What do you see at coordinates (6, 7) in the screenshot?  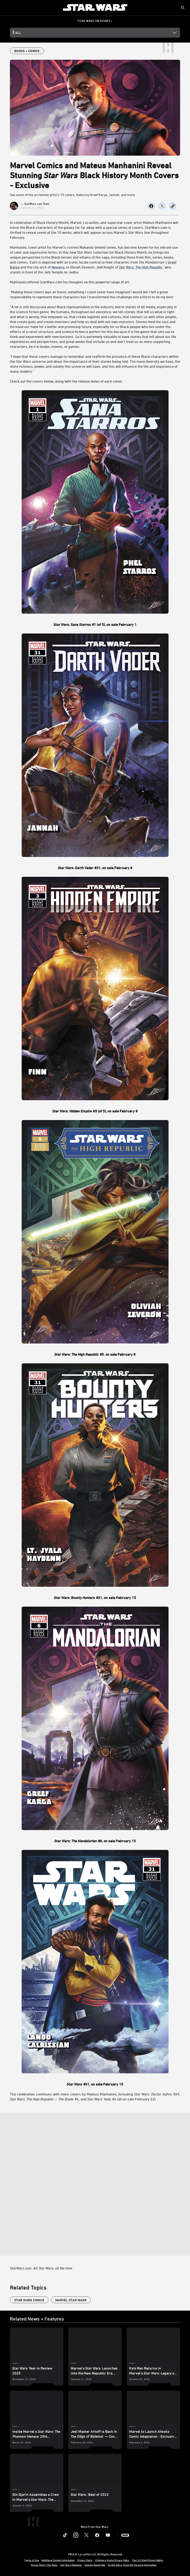 I see `[menuitem]` at bounding box center [6, 7].